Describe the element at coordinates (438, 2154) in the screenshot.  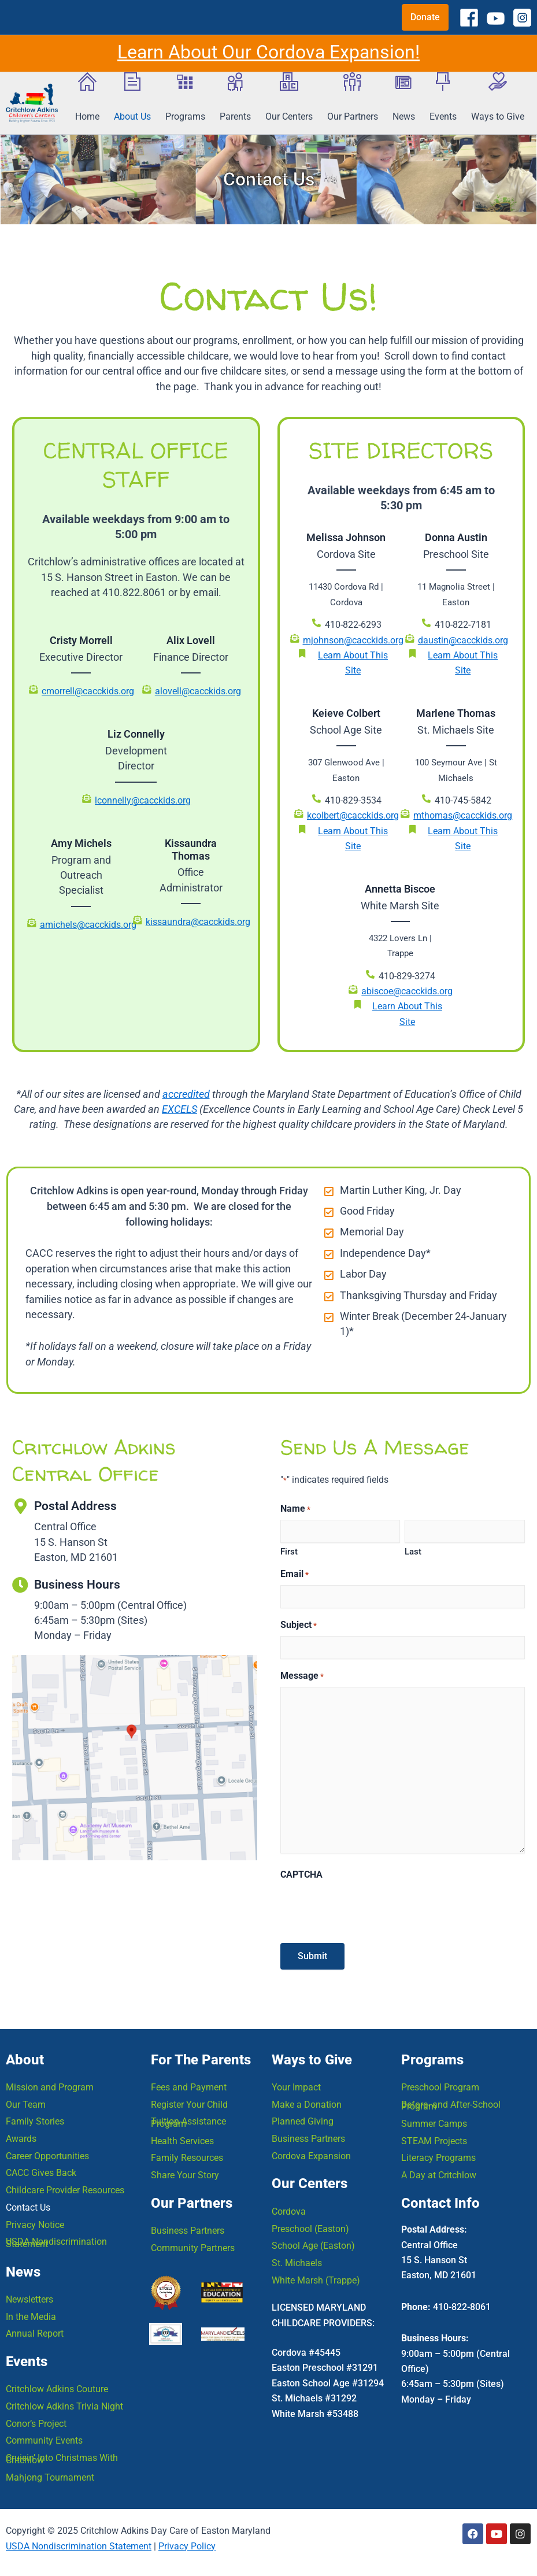
I see `Literacy Programs` at that location.